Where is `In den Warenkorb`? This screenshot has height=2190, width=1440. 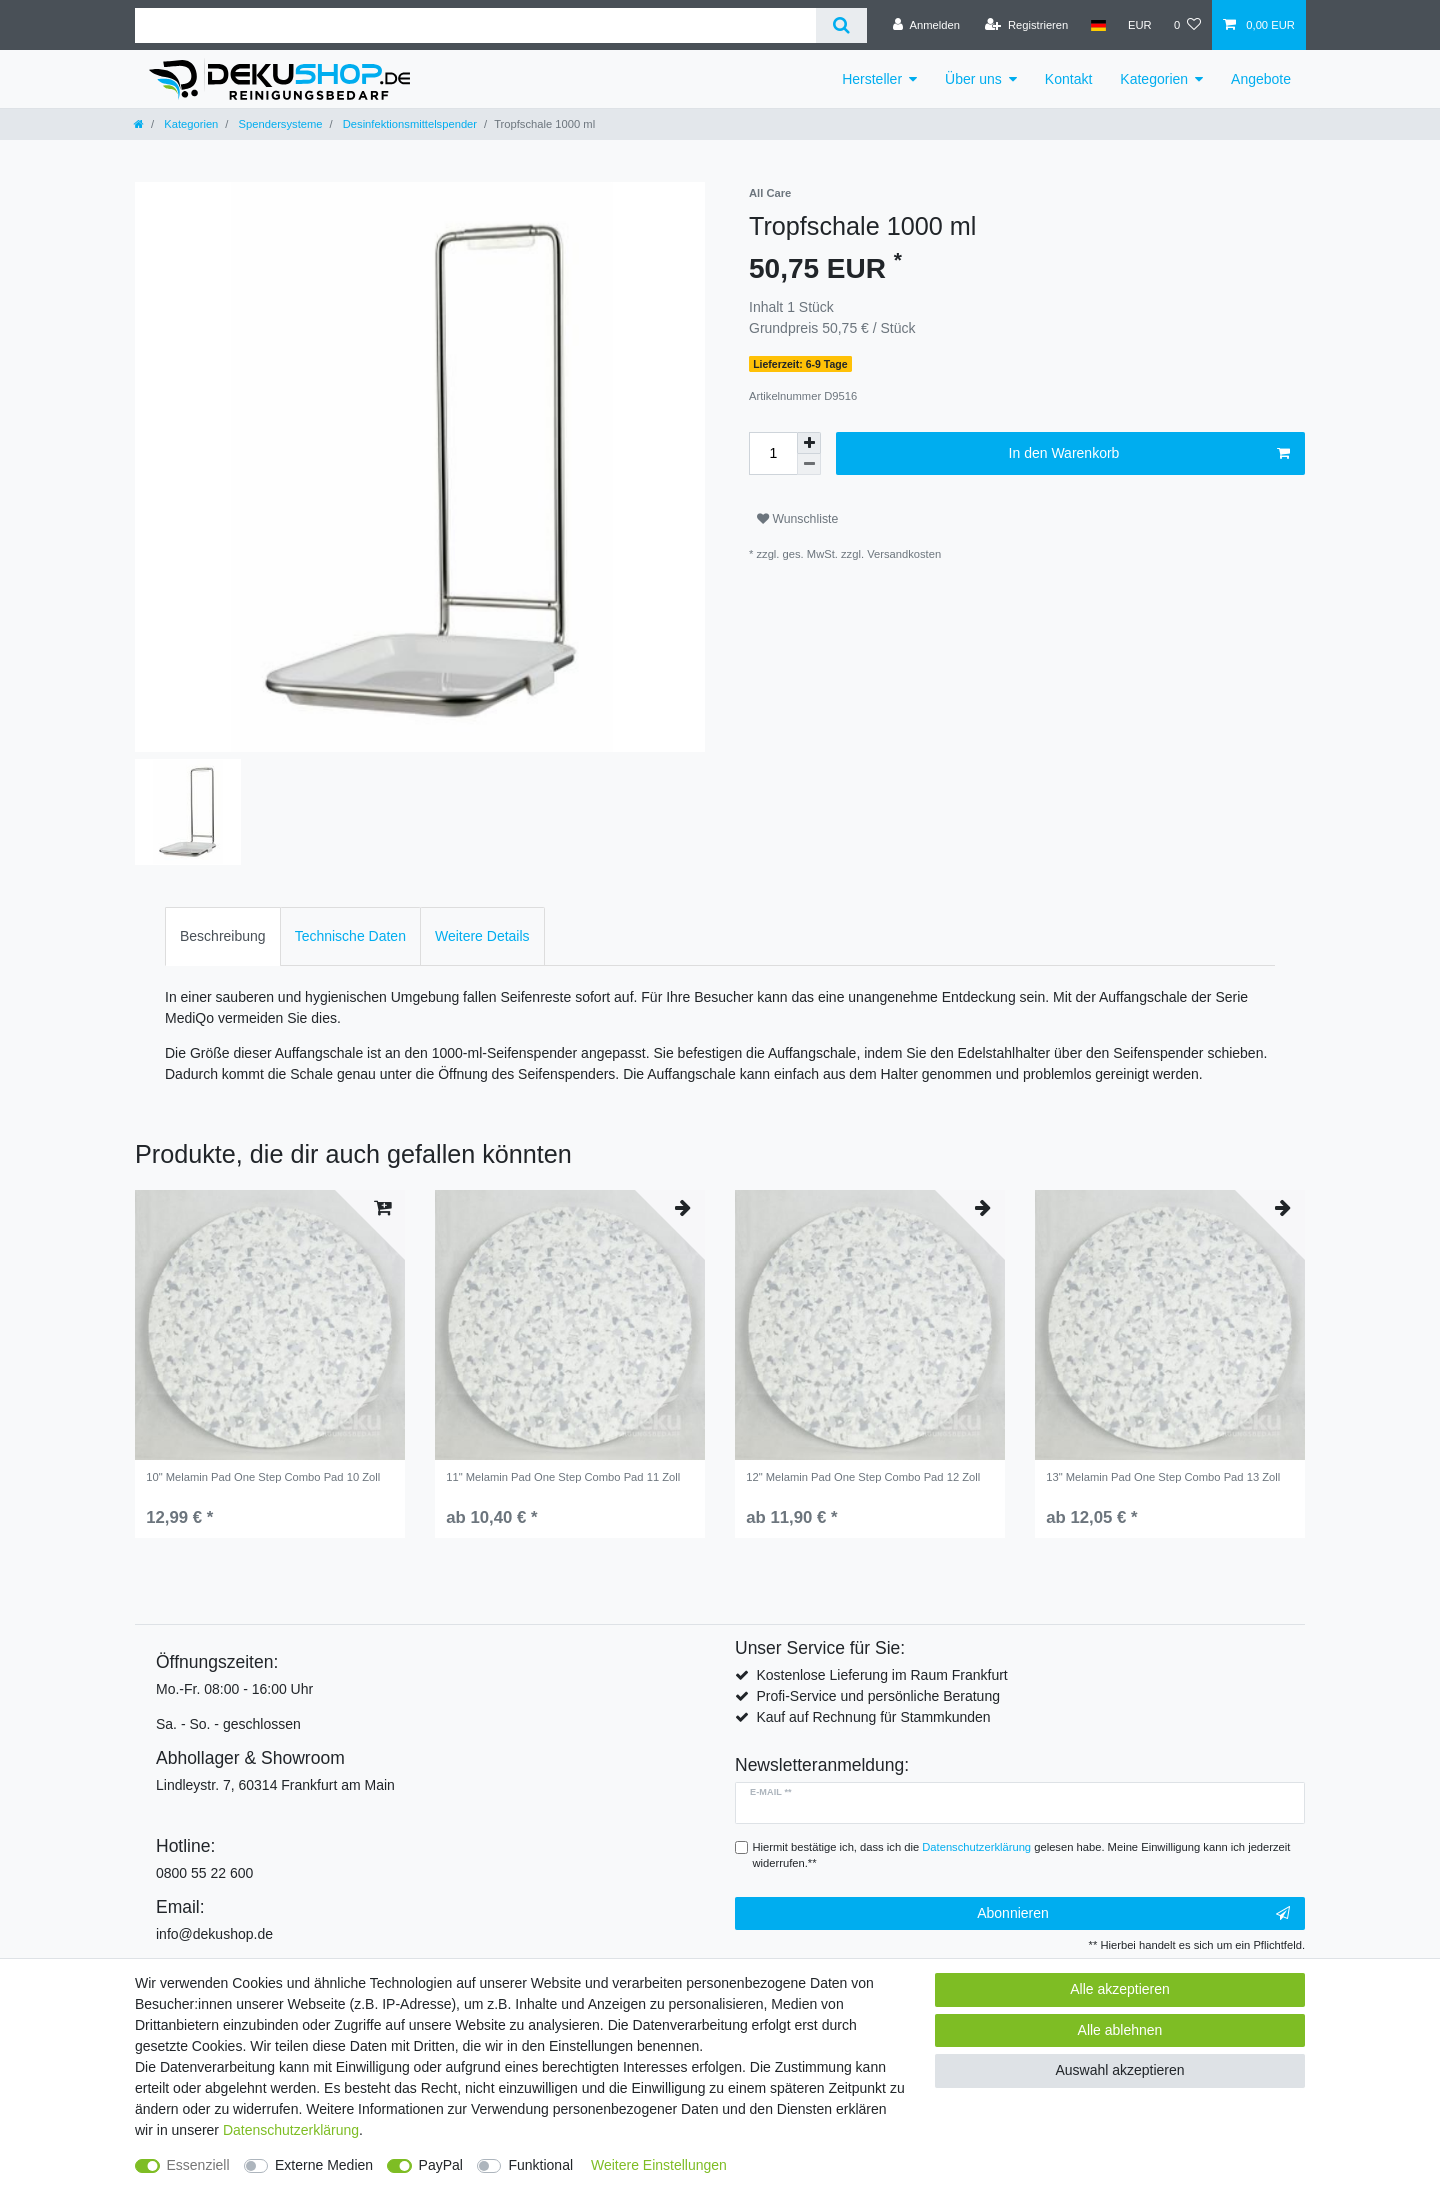 In den Warenkorb is located at coordinates (1149, 454).